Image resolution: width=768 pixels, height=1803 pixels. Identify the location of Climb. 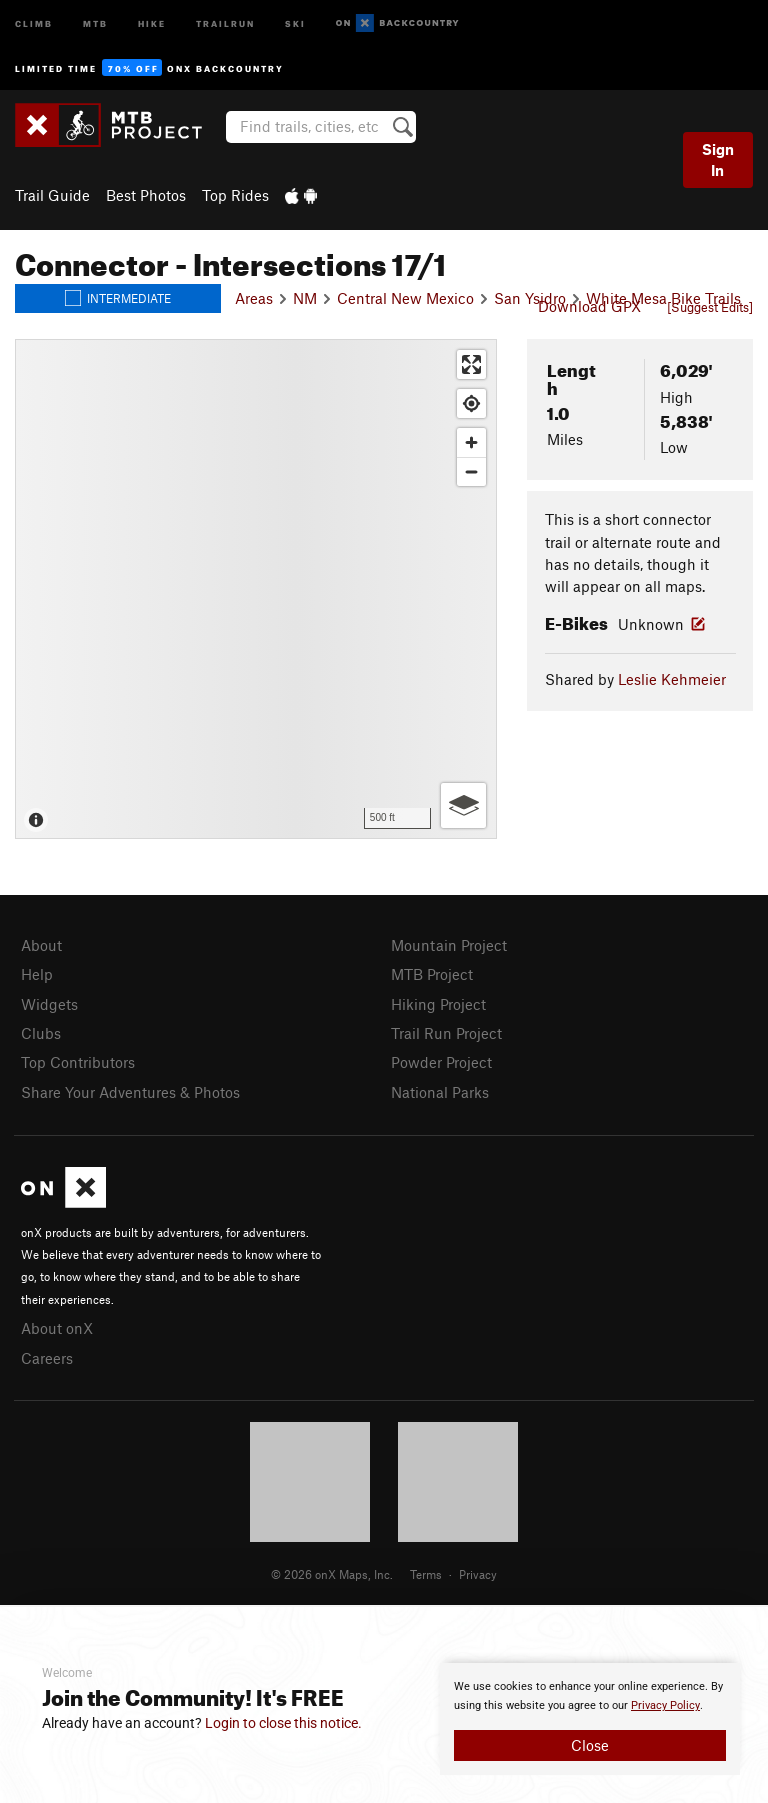
(34, 22).